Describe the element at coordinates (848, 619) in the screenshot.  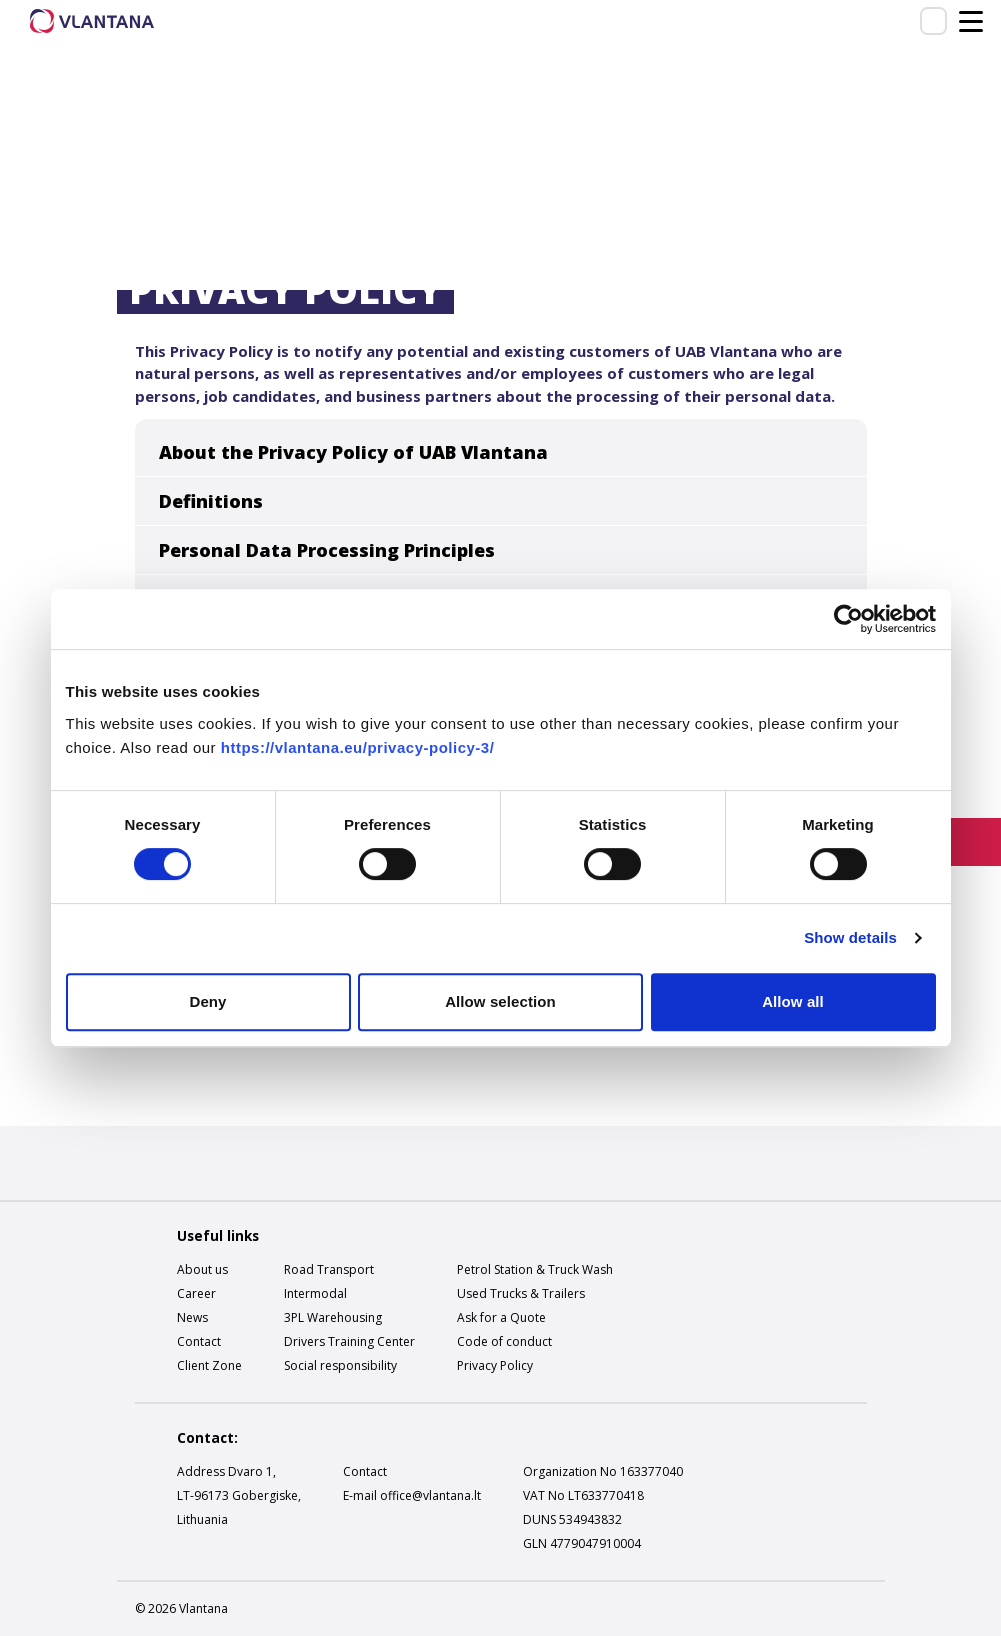
I see `[Cookiebot by Usercentrics - opens in a new window]` at that location.